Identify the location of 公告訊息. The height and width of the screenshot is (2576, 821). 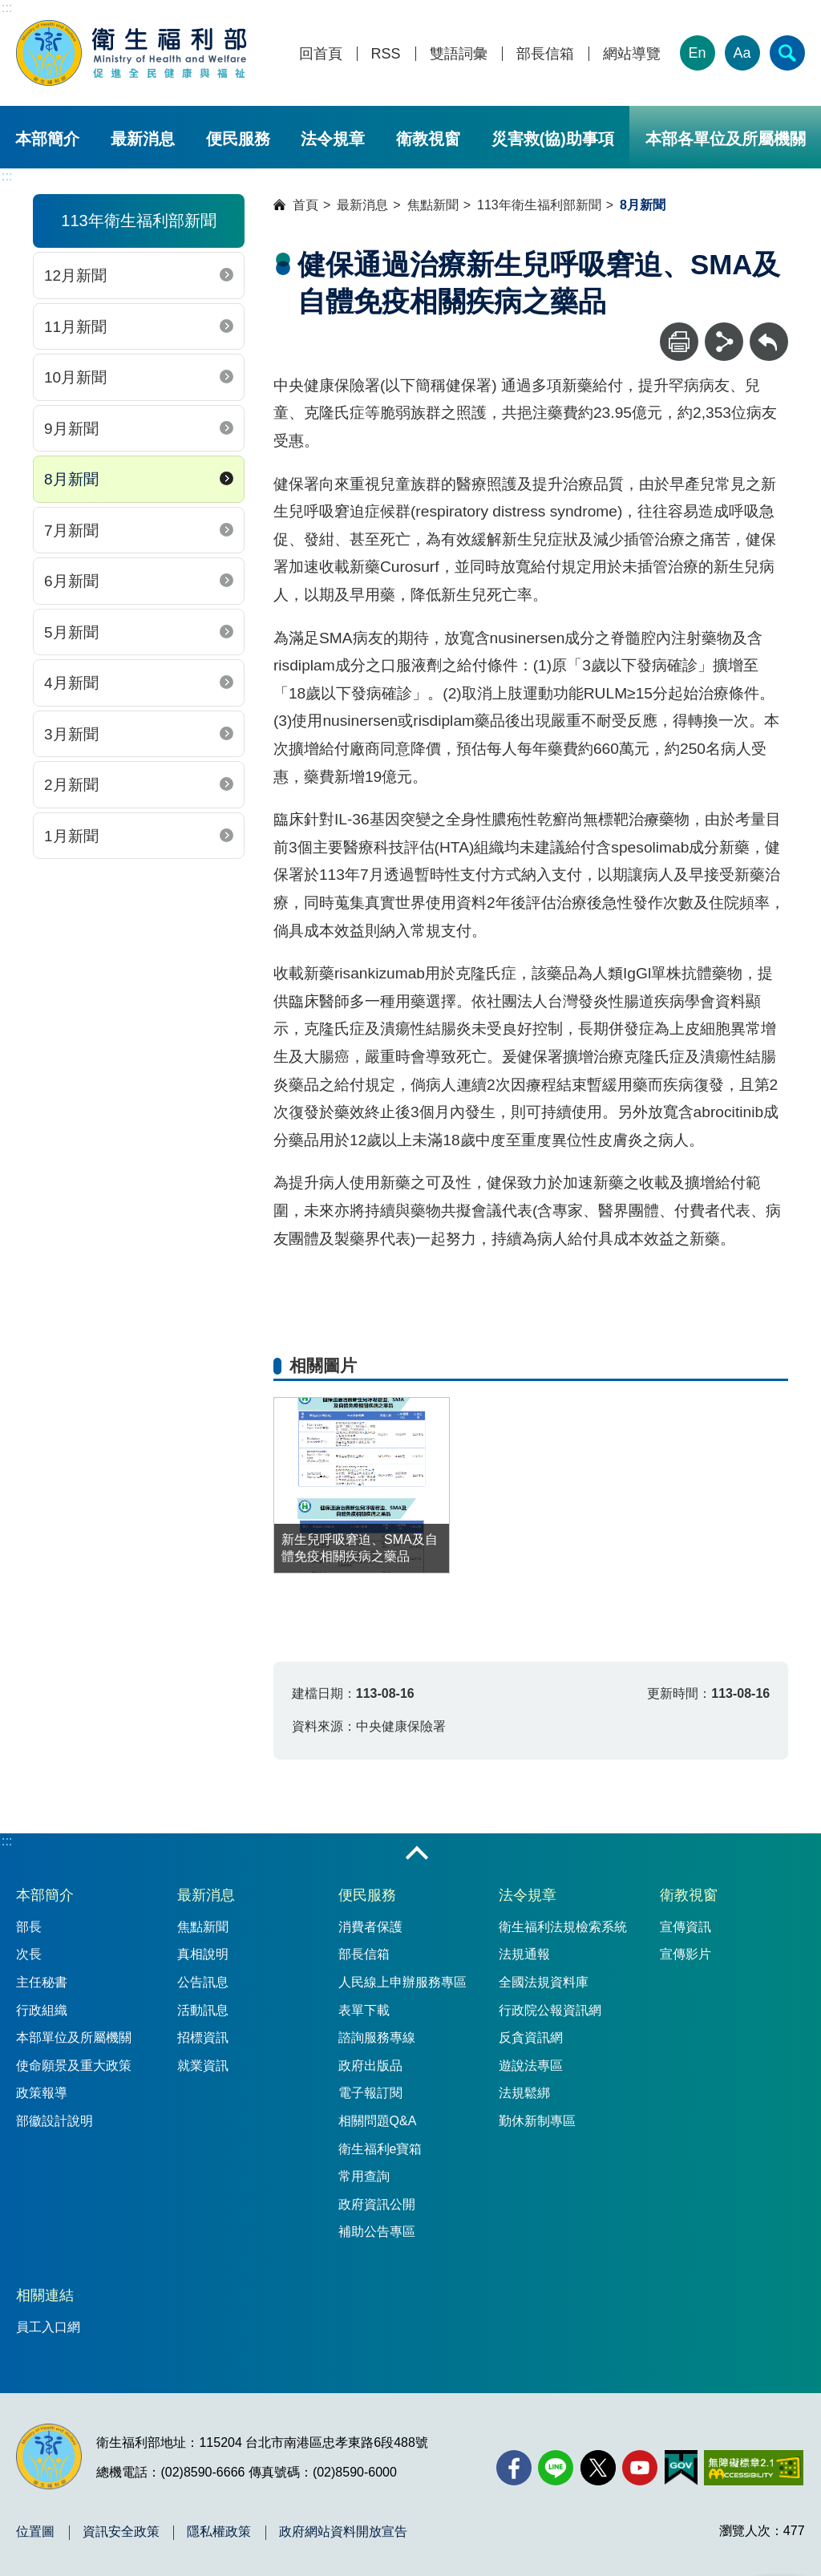
(203, 1982).